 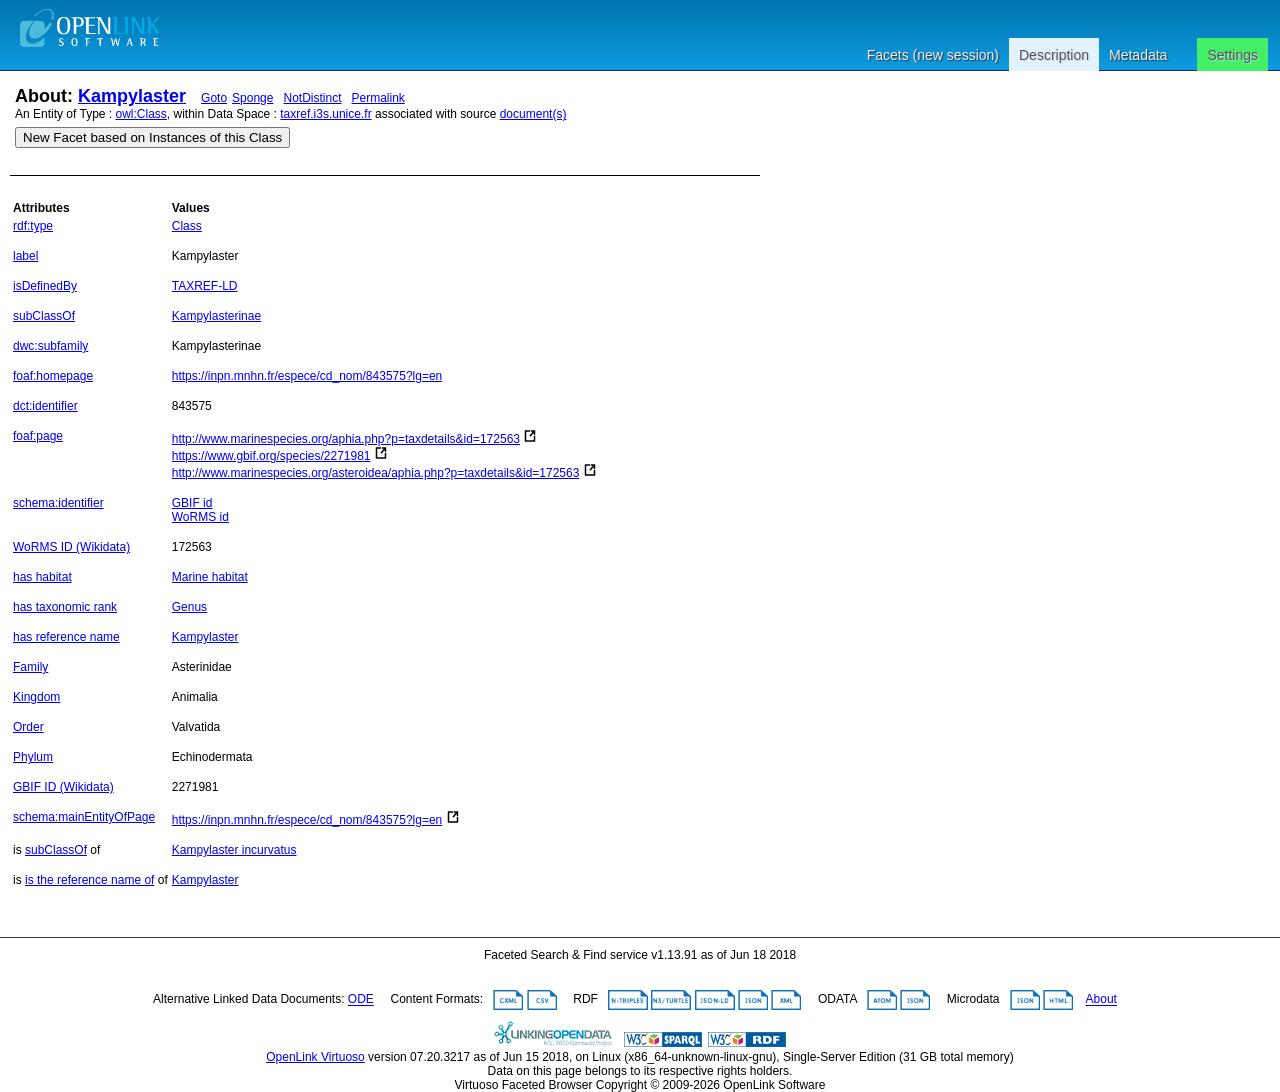 What do you see at coordinates (533, 114) in the screenshot?
I see `document(s)` at bounding box center [533, 114].